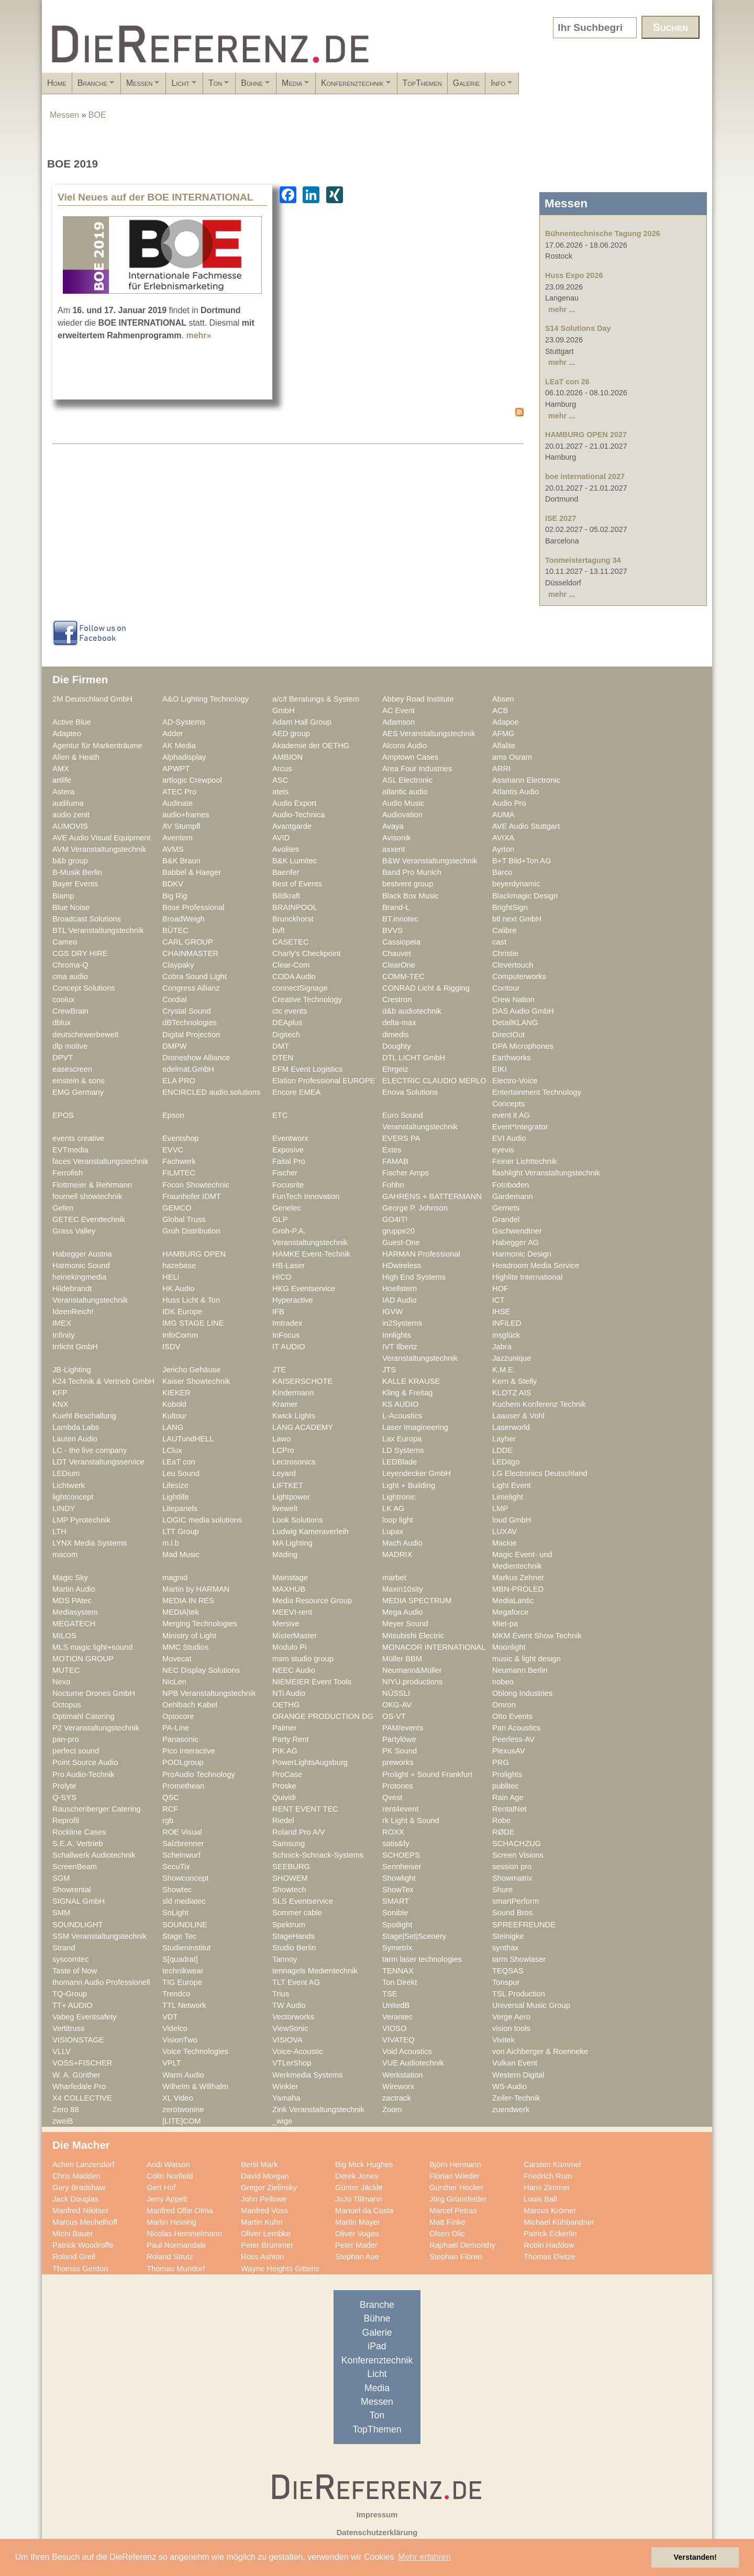  What do you see at coordinates (289, 1011) in the screenshot?
I see `ctc events` at bounding box center [289, 1011].